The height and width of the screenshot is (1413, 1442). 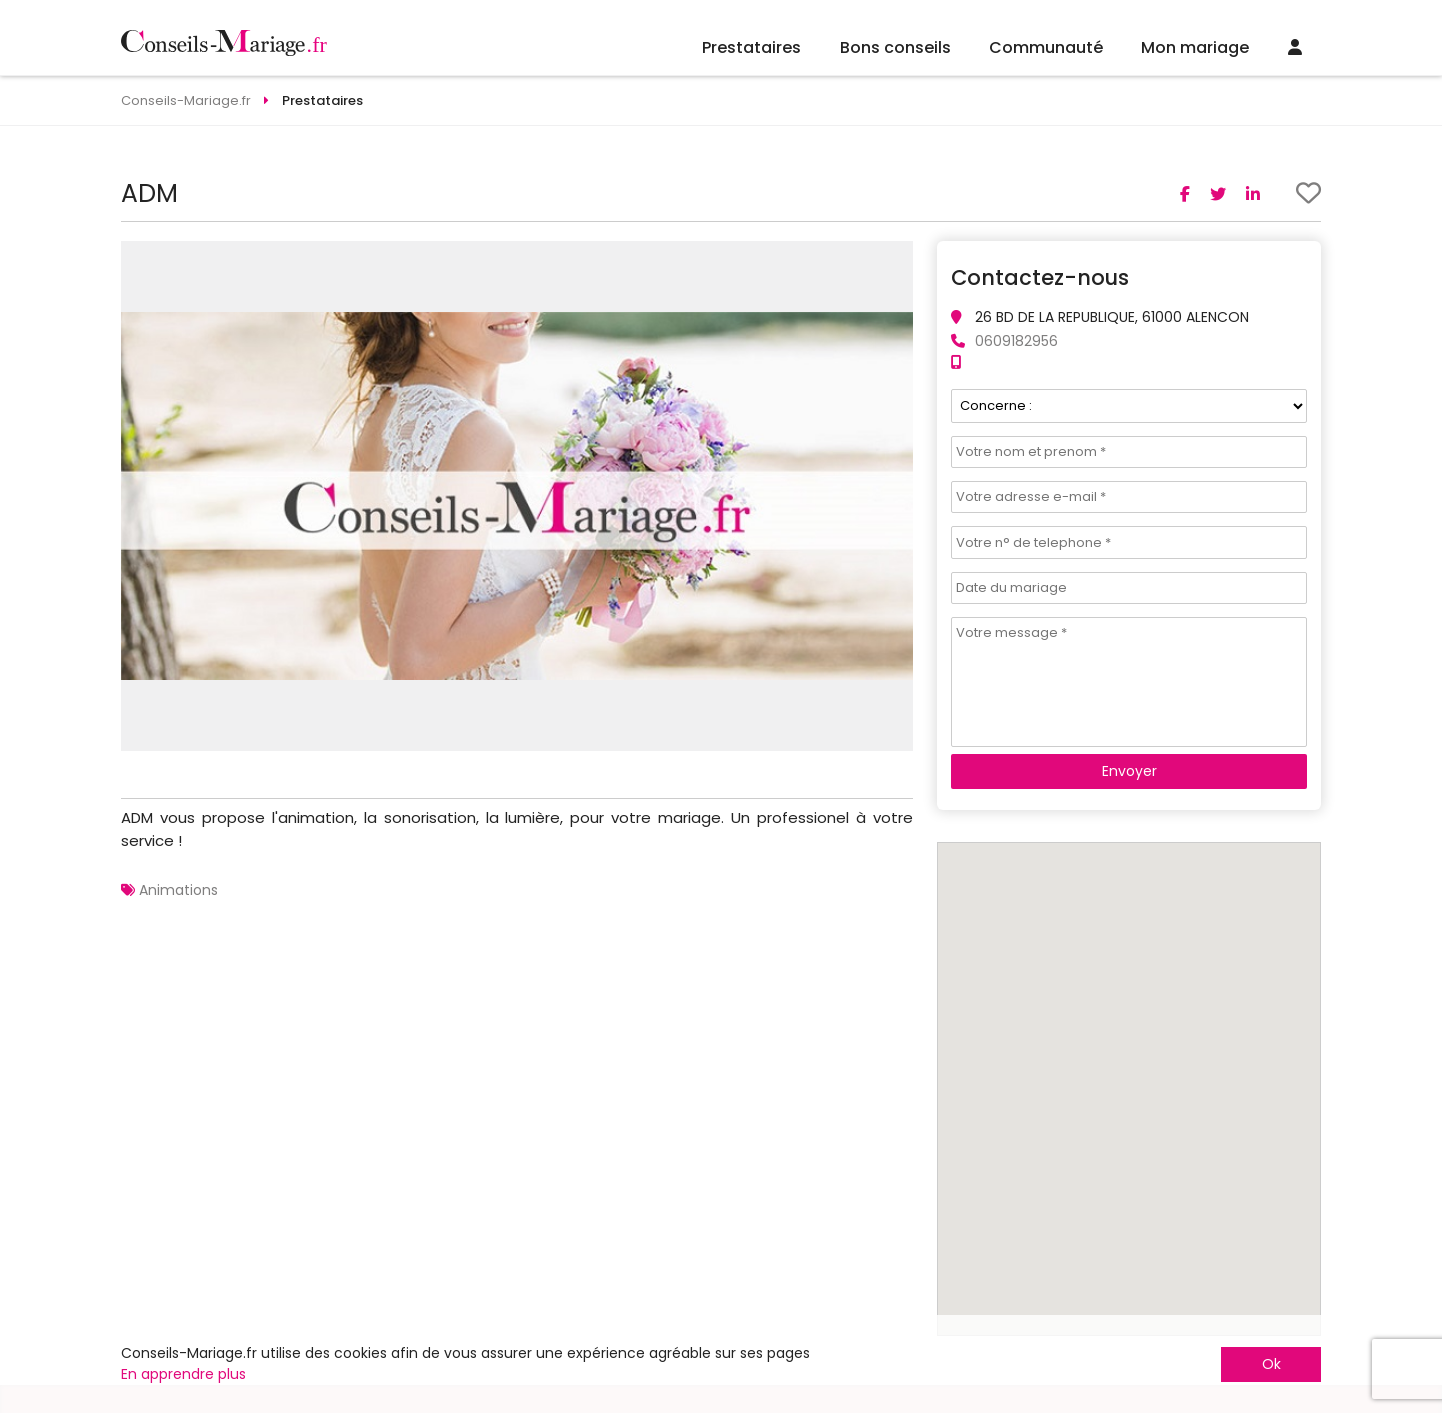 I want to click on [button], so click(x=895, y=259).